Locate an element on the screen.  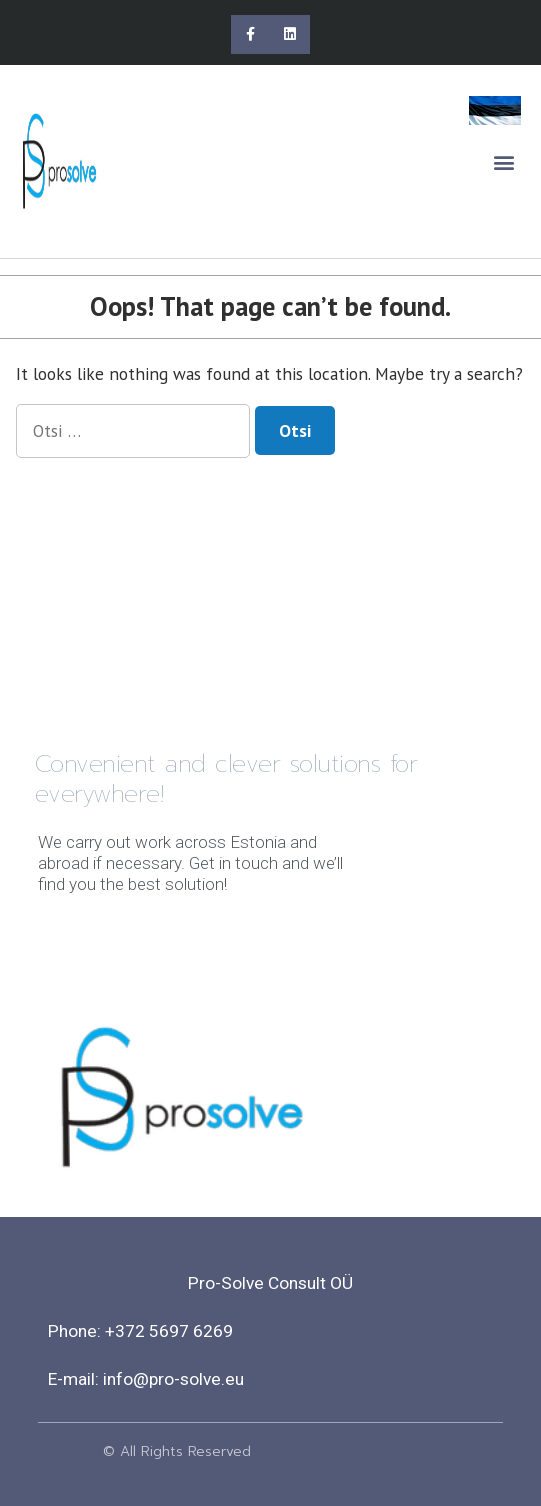
[button] is located at coordinates (504, 161).